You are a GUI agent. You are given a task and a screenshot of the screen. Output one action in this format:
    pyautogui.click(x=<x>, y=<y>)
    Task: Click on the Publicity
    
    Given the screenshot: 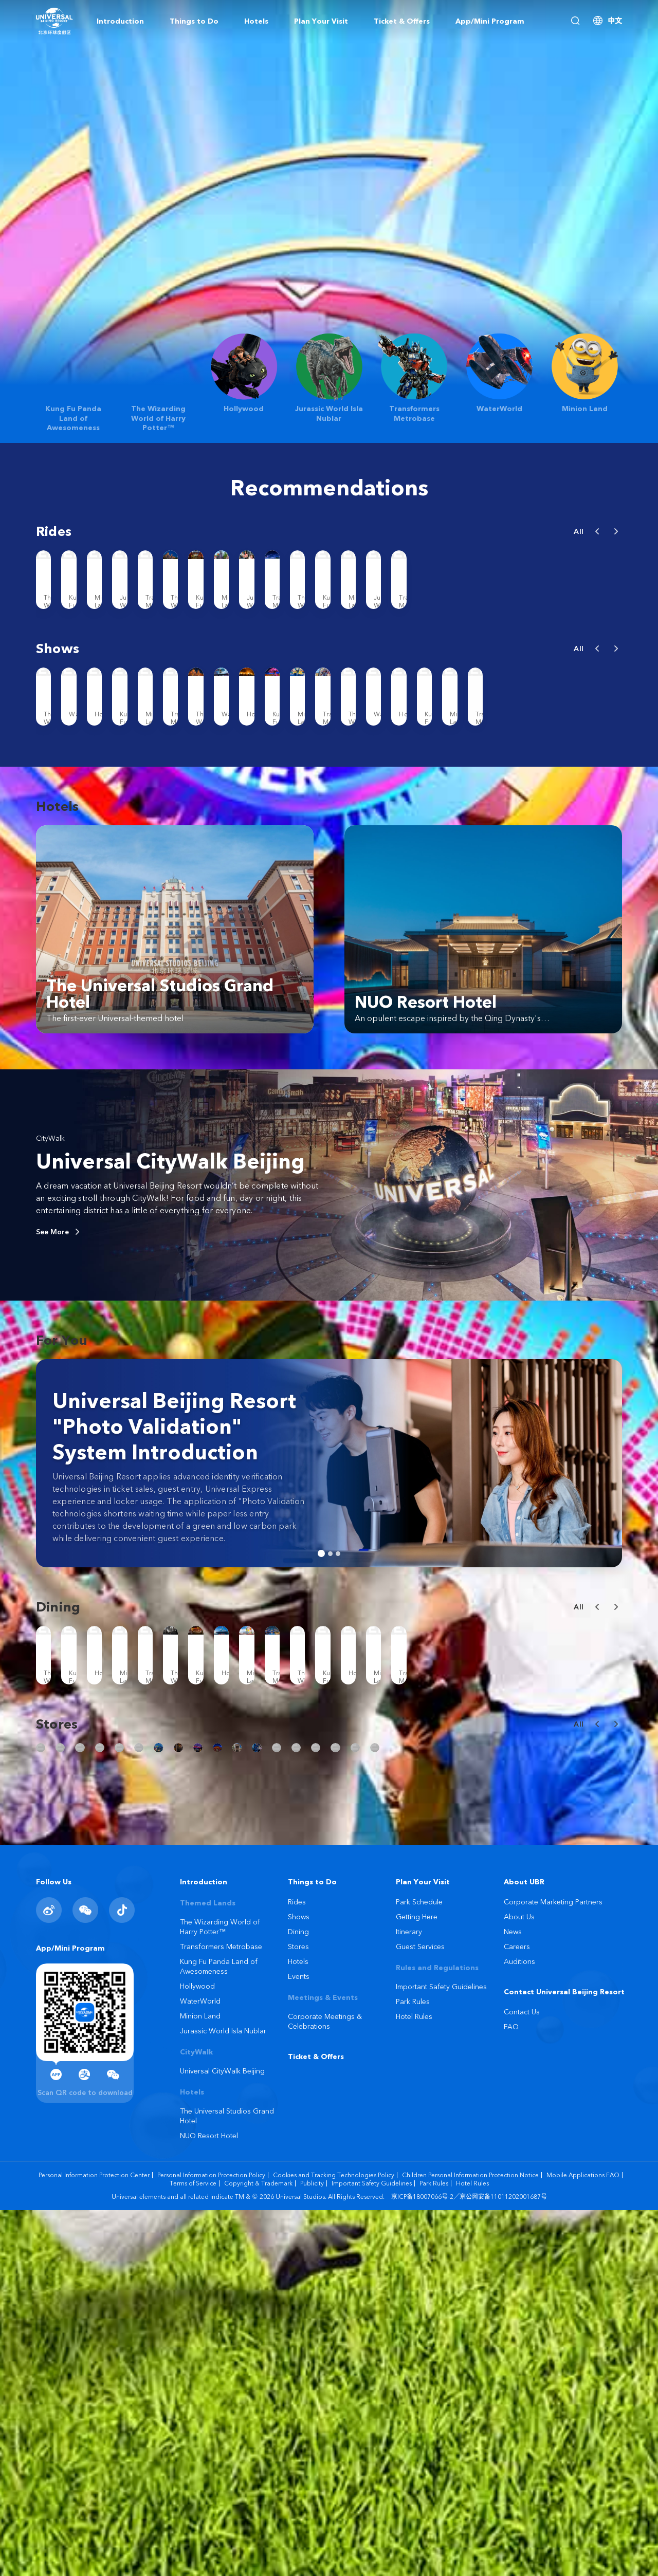 What is the action you would take?
    pyautogui.click(x=312, y=2549)
    